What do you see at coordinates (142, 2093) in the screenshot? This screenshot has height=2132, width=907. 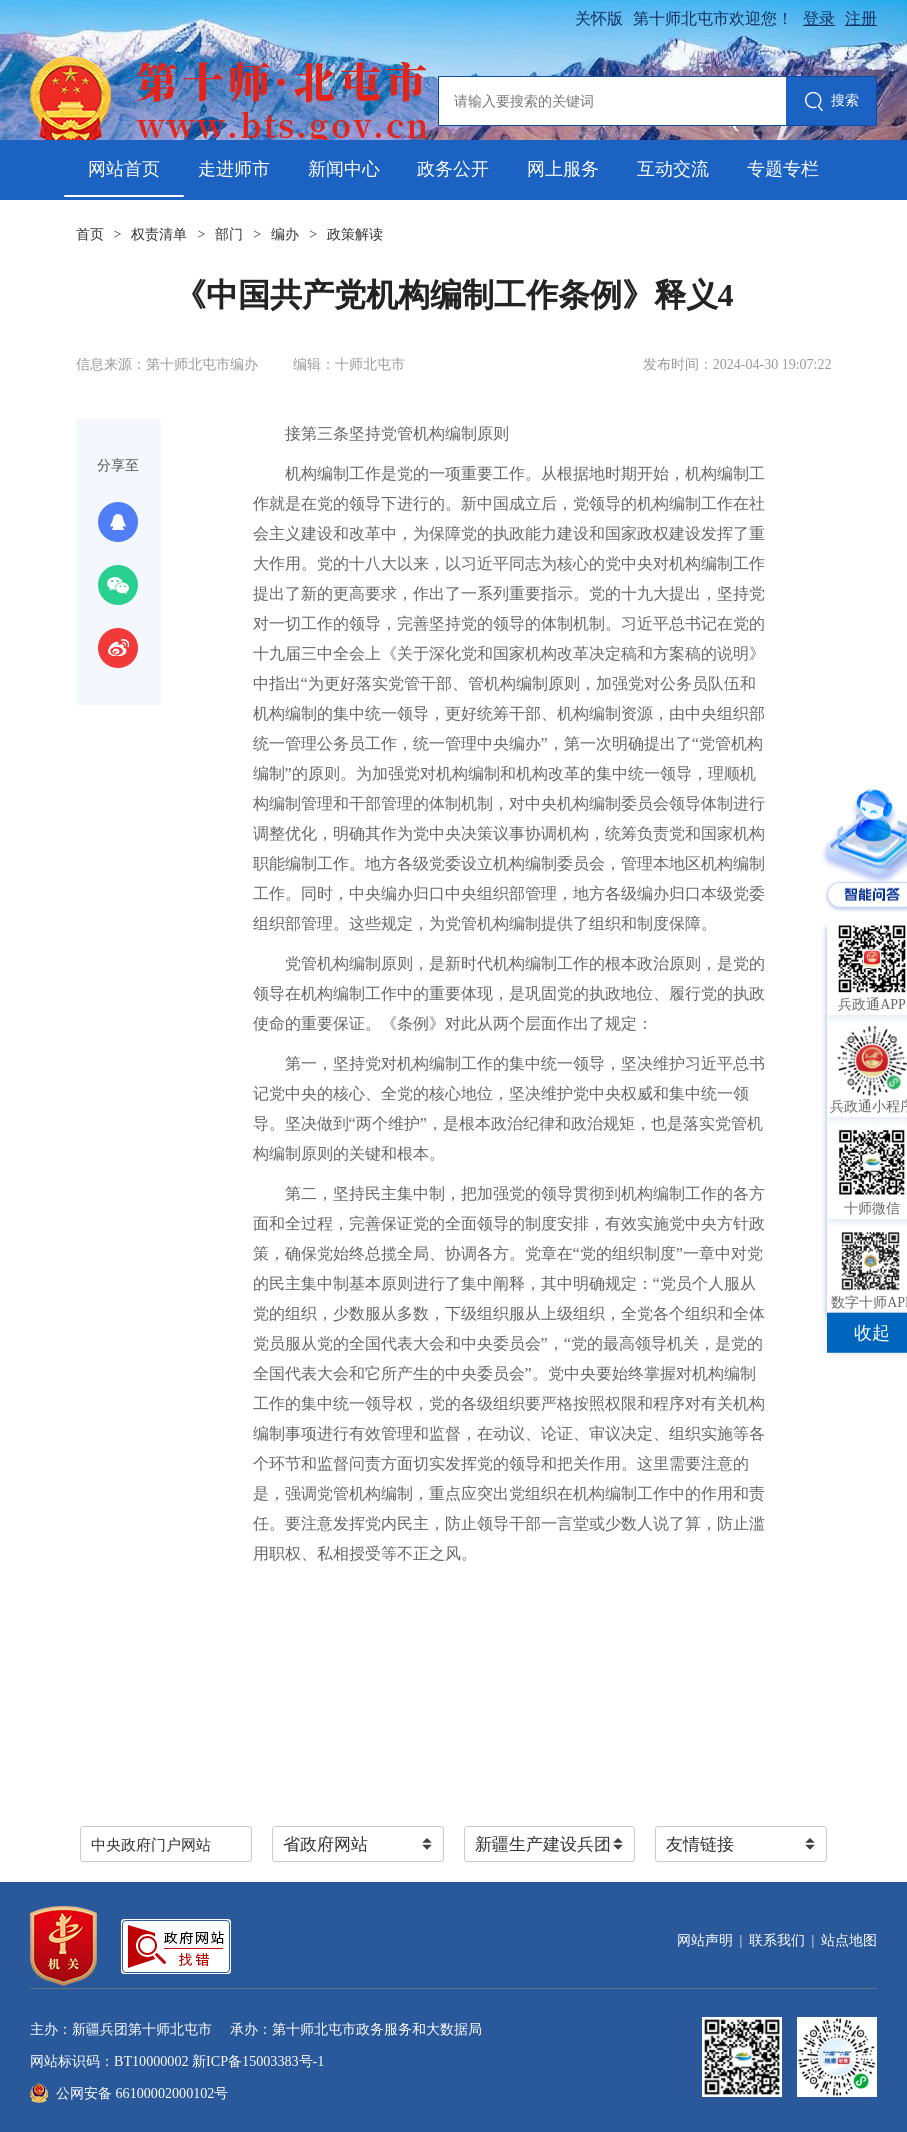 I see `公网安备 66100002000102号` at bounding box center [142, 2093].